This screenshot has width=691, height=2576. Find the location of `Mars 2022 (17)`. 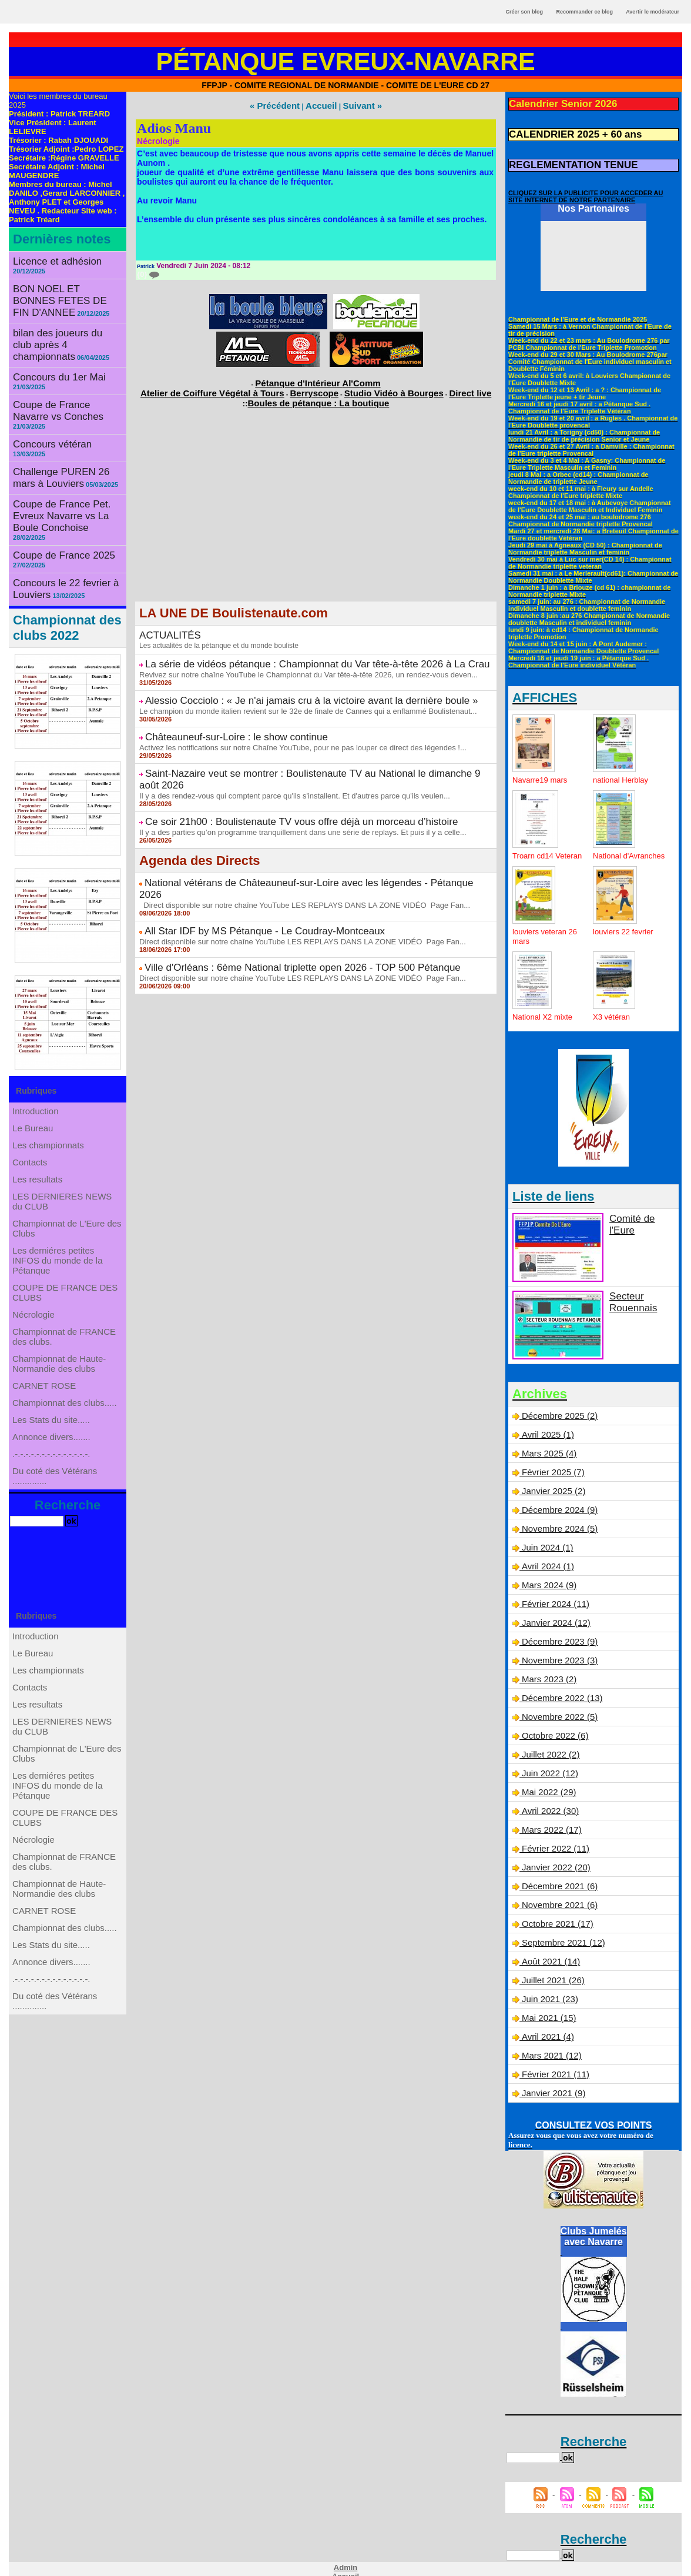

Mars 2022 (17) is located at coordinates (550, 1818).